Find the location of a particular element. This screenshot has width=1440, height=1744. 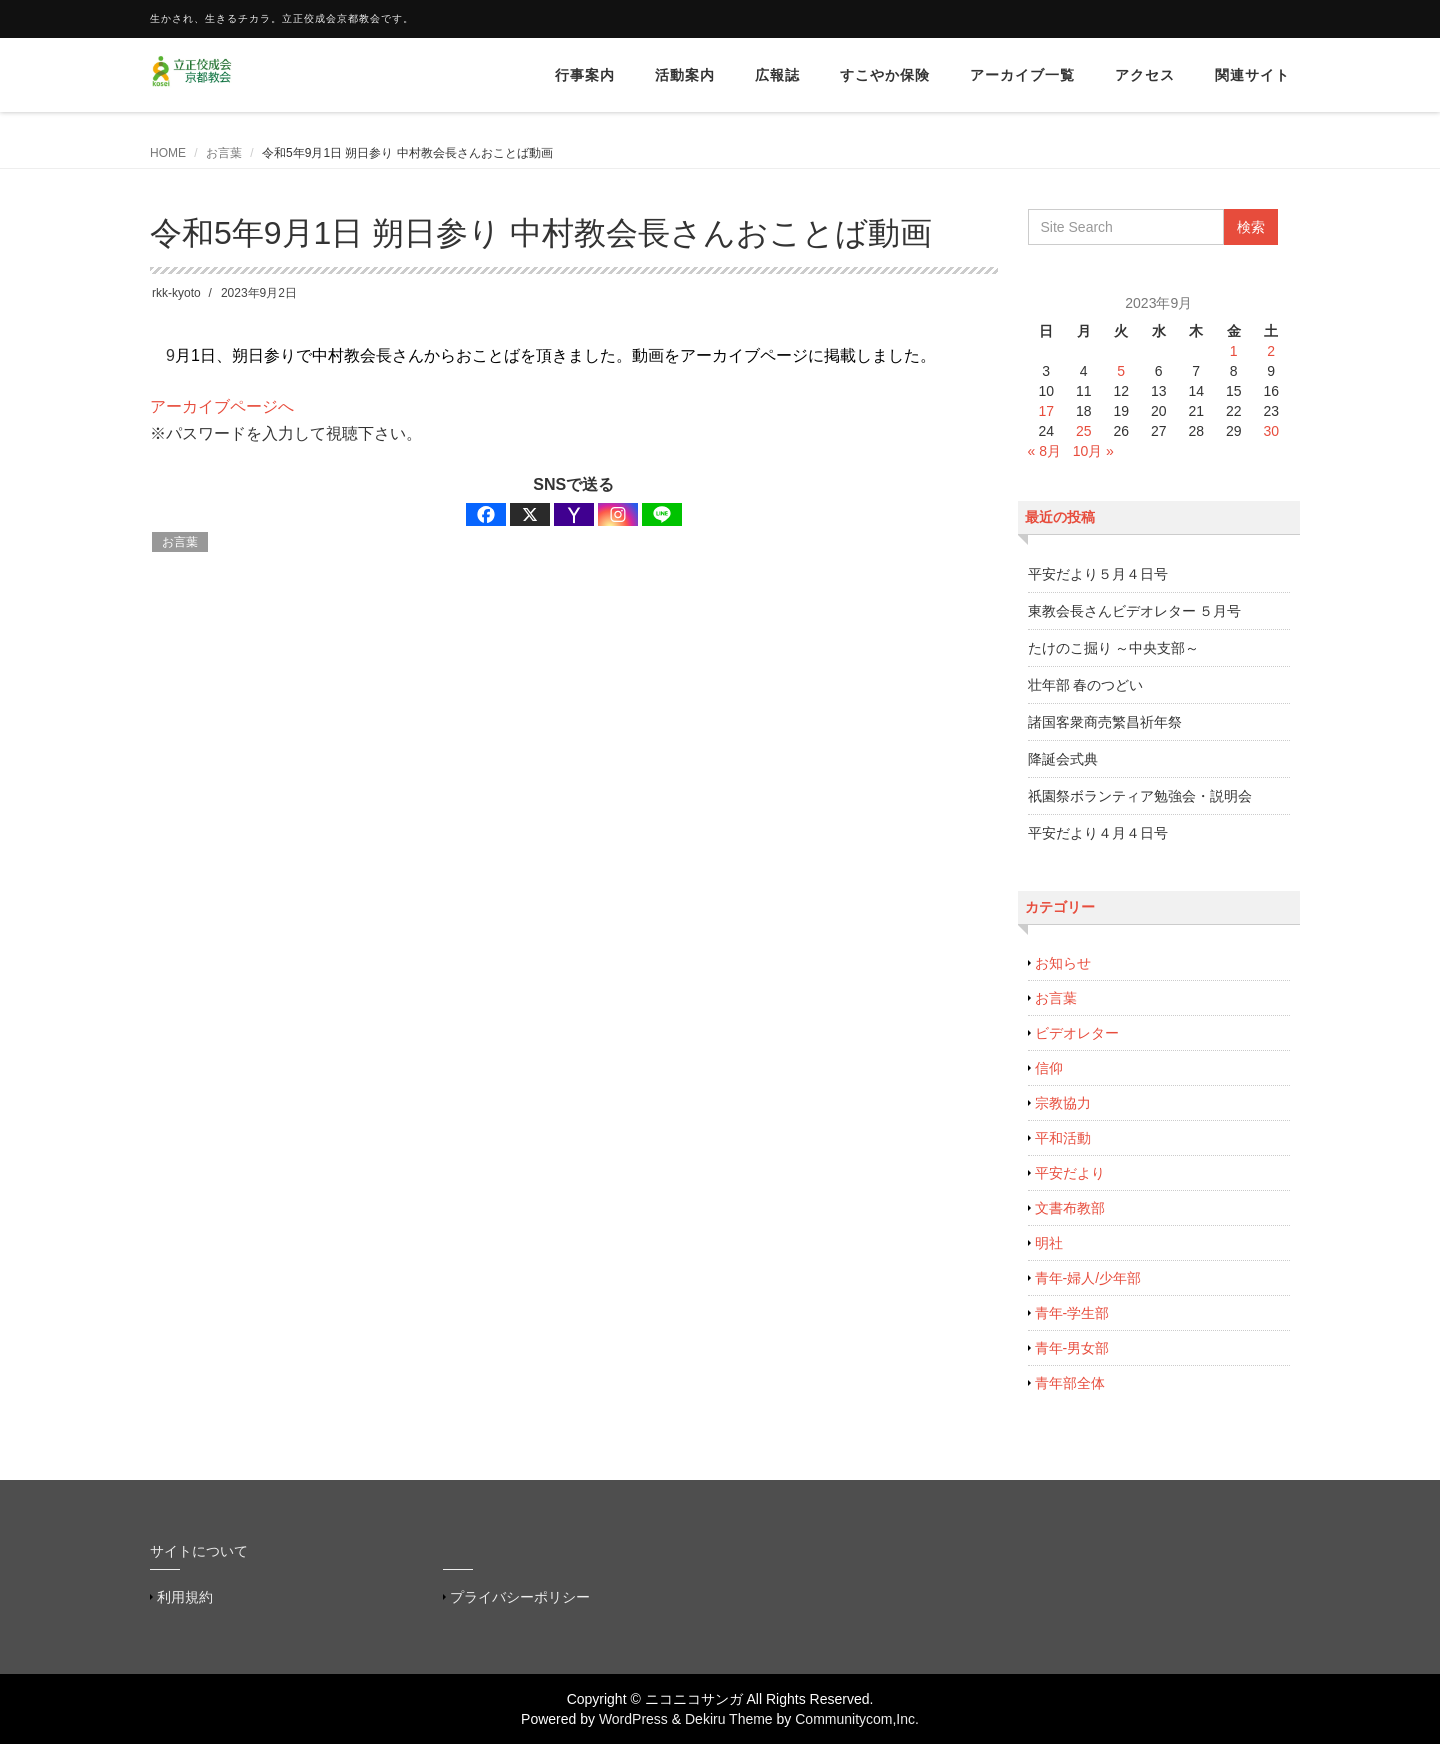

プライバシーポリシー is located at coordinates (520, 1597).